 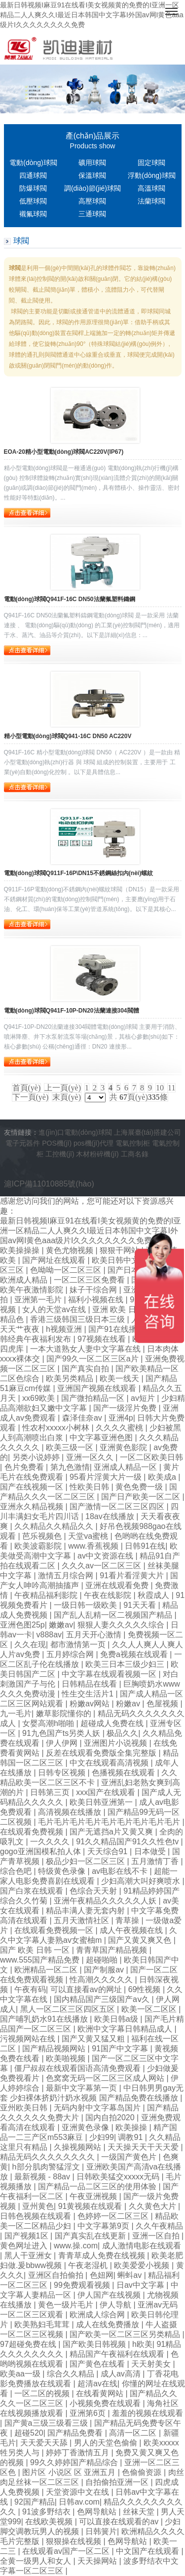 I want to click on 另类小说婷婷, so click(x=37, y=1457).